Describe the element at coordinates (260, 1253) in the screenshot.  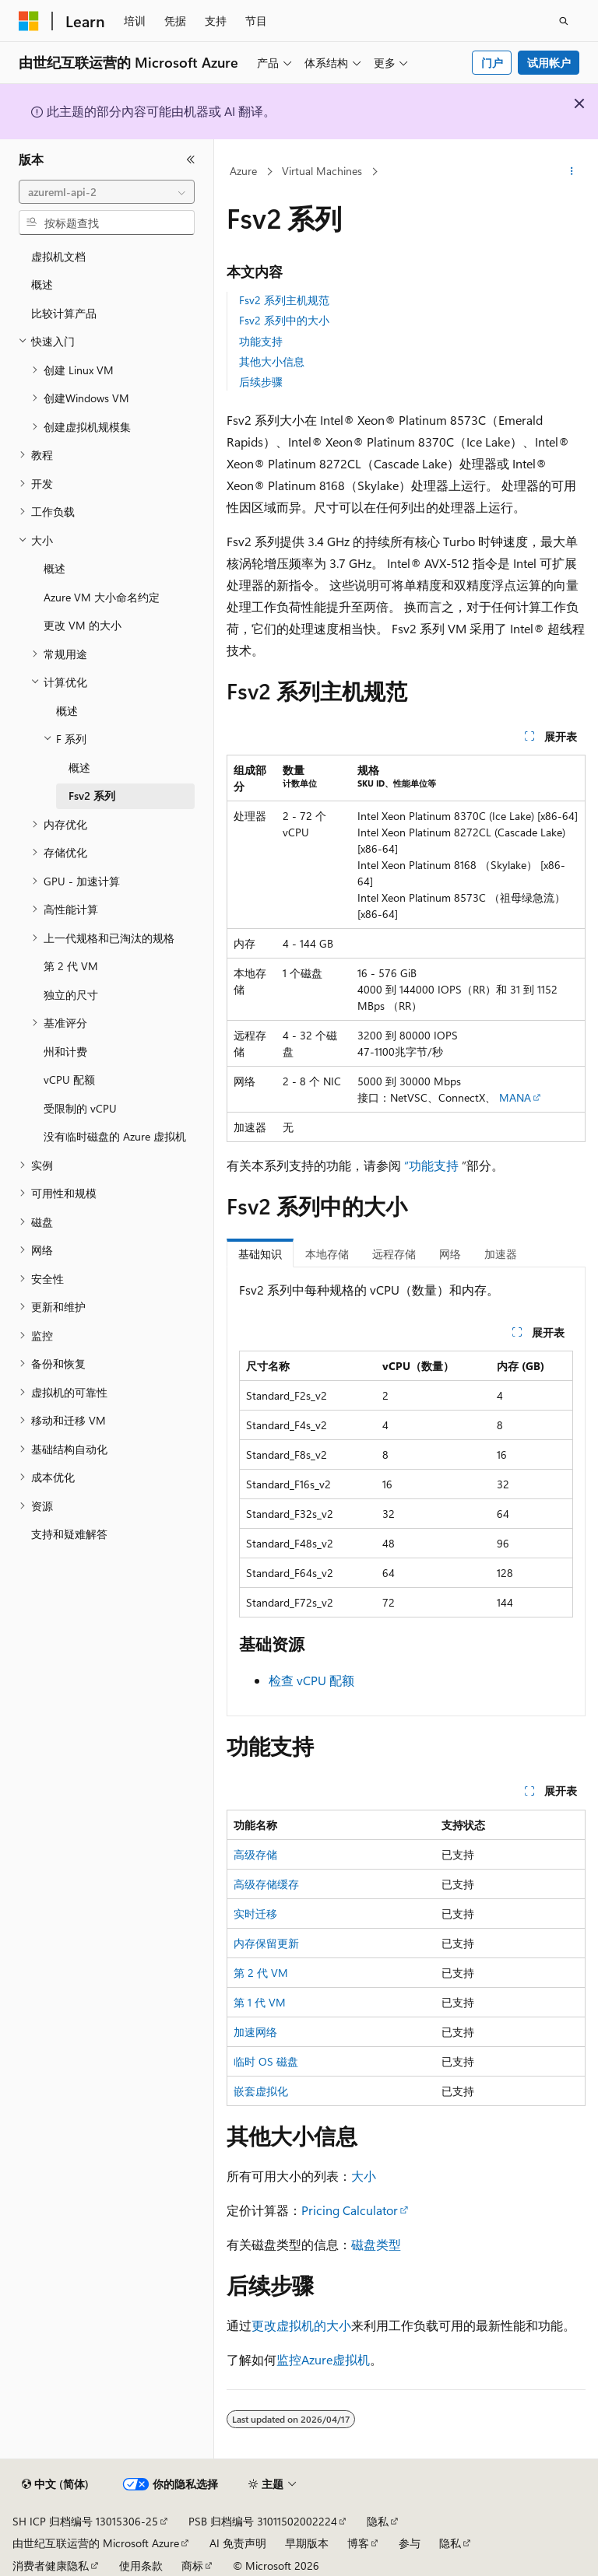
I see `基础知识 [tab]` at that location.